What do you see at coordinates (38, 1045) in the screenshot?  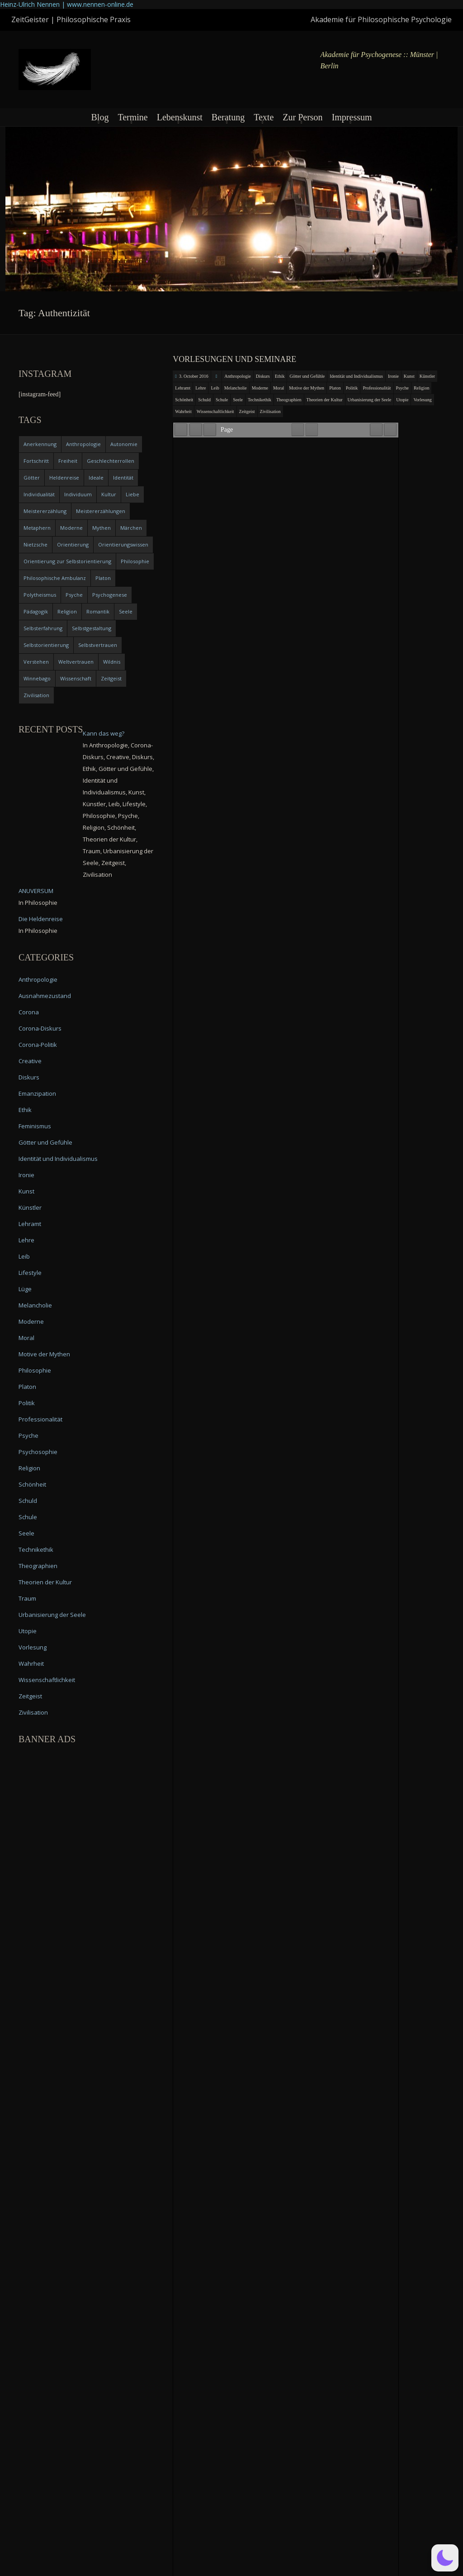 I see `Corona-Politik` at bounding box center [38, 1045].